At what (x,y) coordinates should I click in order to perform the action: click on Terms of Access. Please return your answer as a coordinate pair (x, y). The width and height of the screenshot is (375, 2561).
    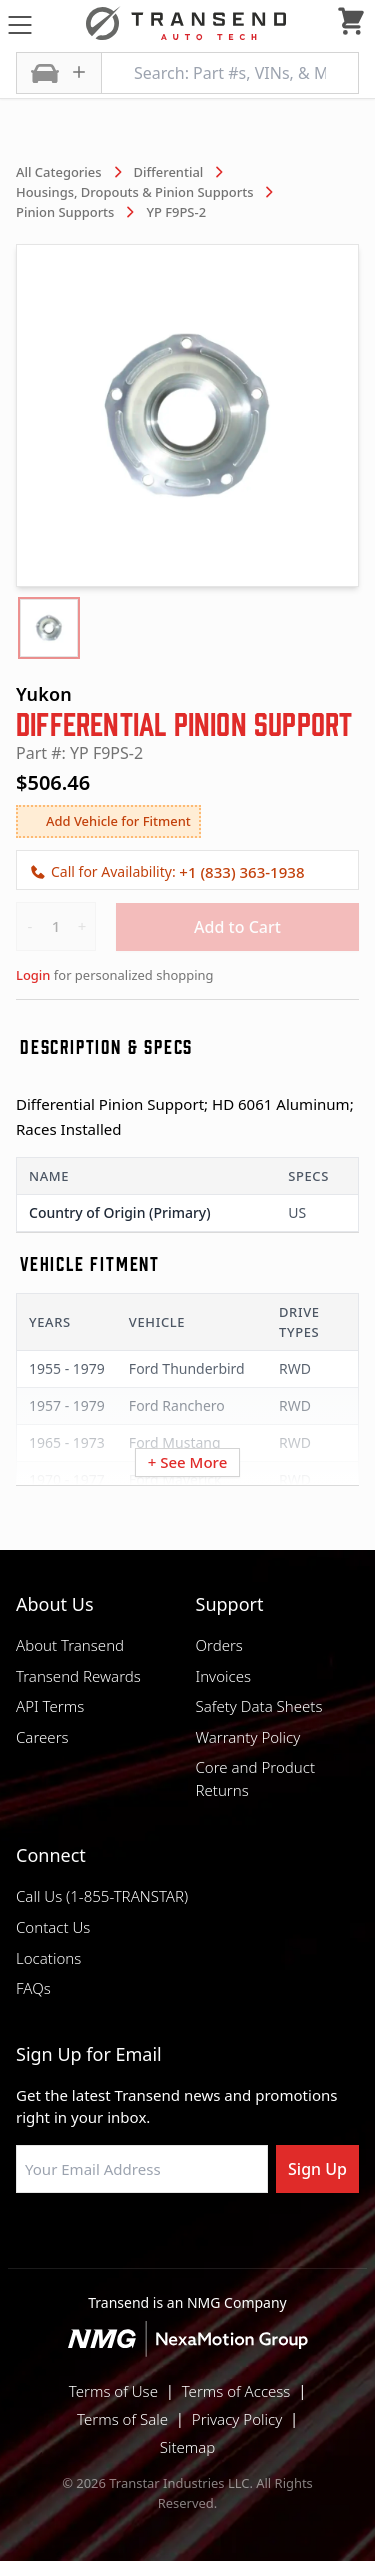
    Looking at the image, I should click on (236, 2391).